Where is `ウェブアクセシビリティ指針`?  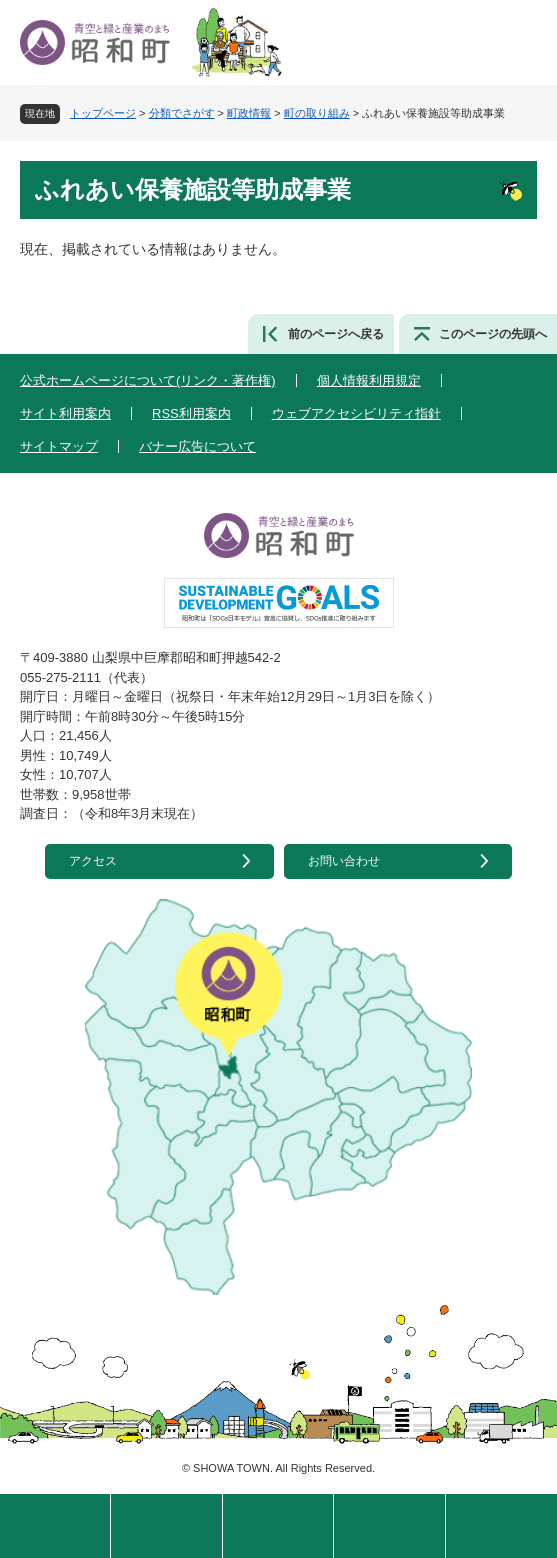
ウェブアクセシビリティ指針 is located at coordinates (356, 413).